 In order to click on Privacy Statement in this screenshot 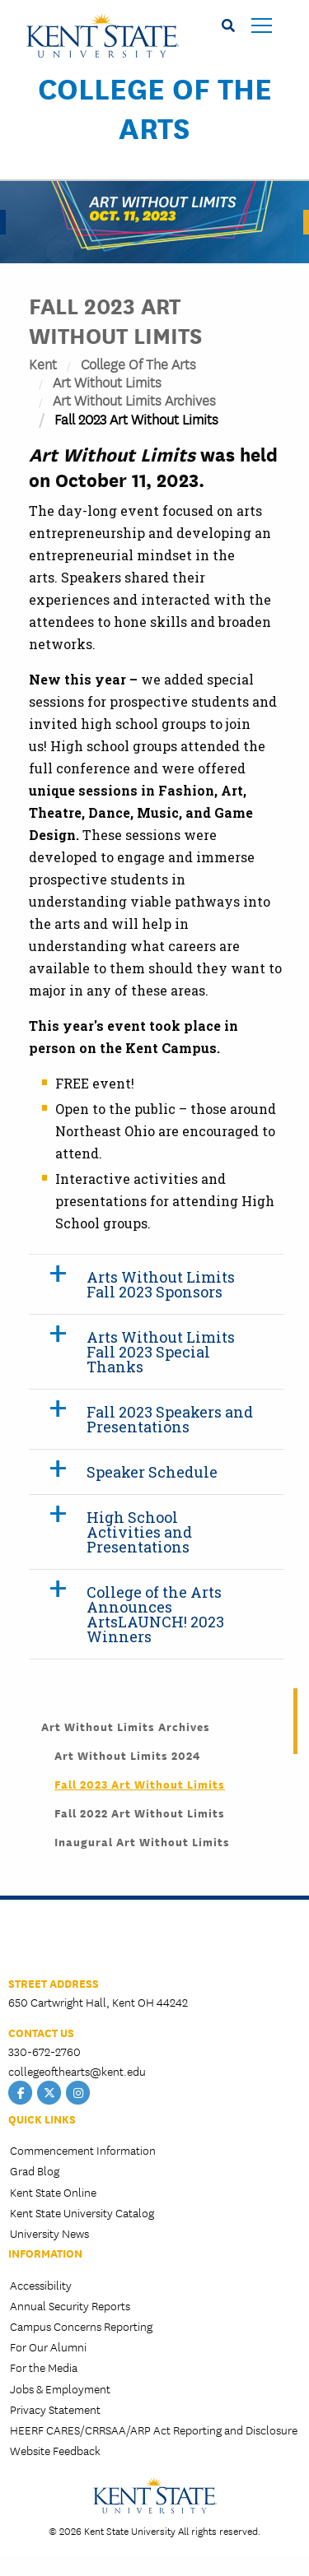, I will do `click(55, 2409)`.